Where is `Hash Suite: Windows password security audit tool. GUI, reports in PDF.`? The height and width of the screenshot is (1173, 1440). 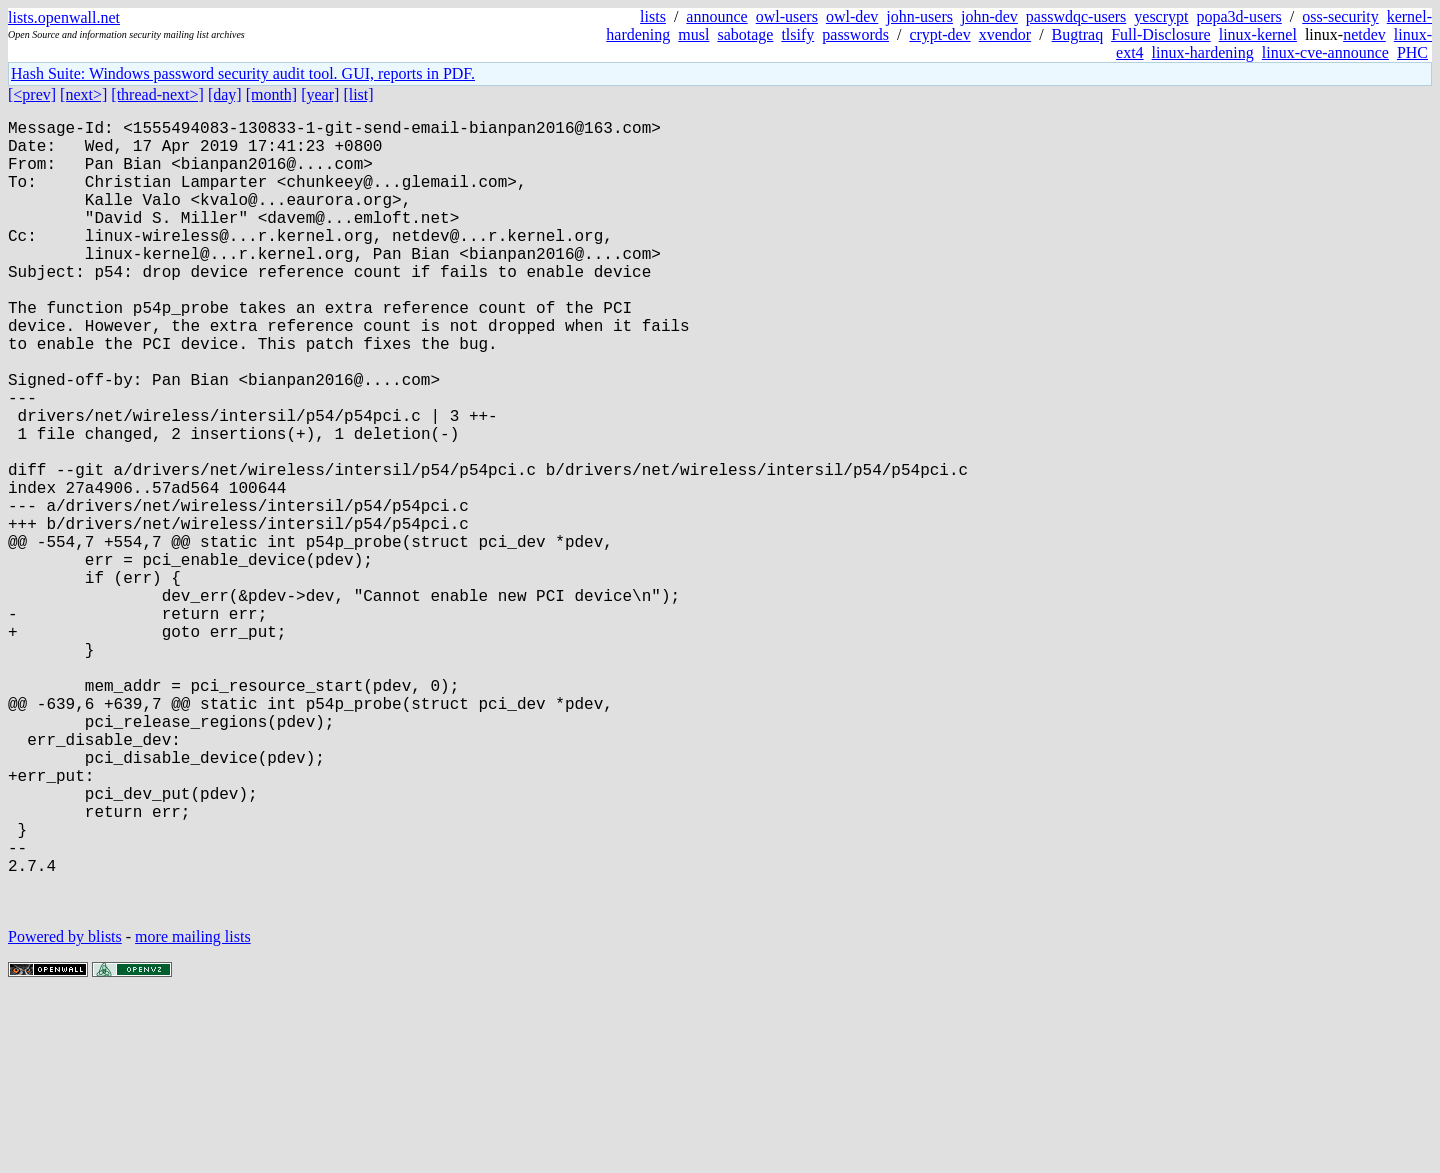 Hash Suite: Windows password security audit tool. GUI, reports in PDF. is located at coordinates (243, 73).